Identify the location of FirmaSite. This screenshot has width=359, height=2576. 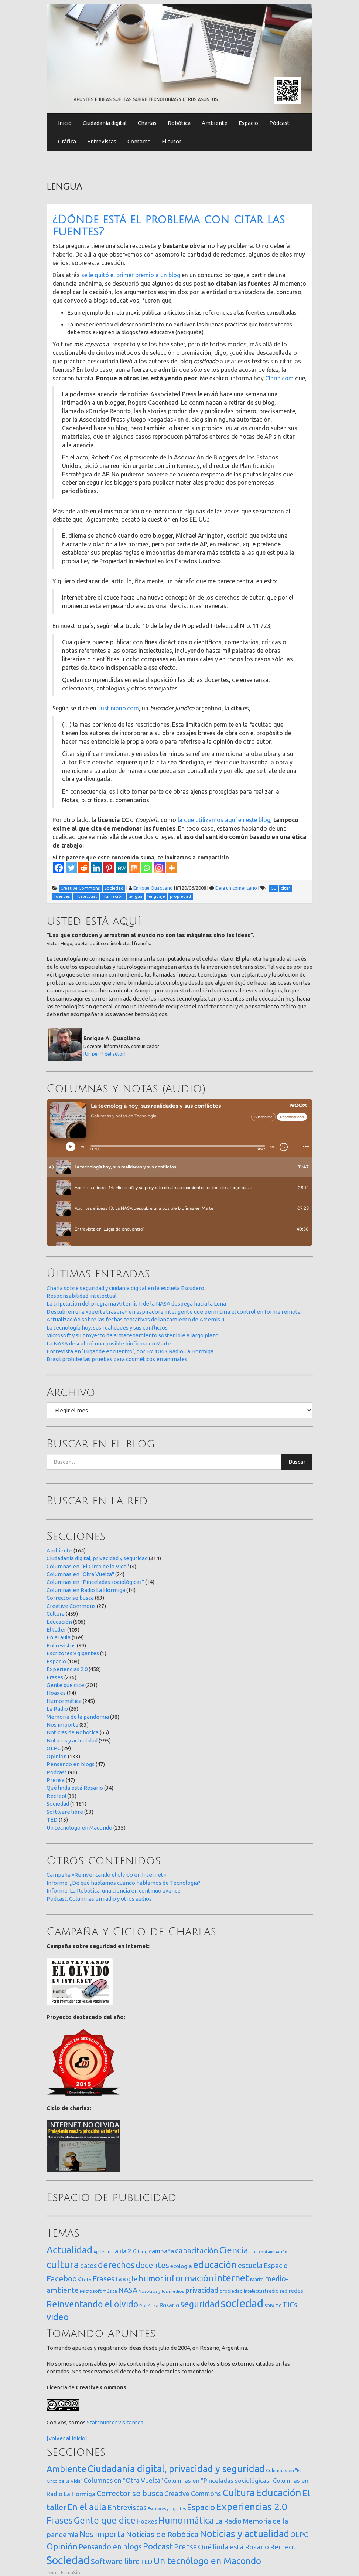
(71, 2572).